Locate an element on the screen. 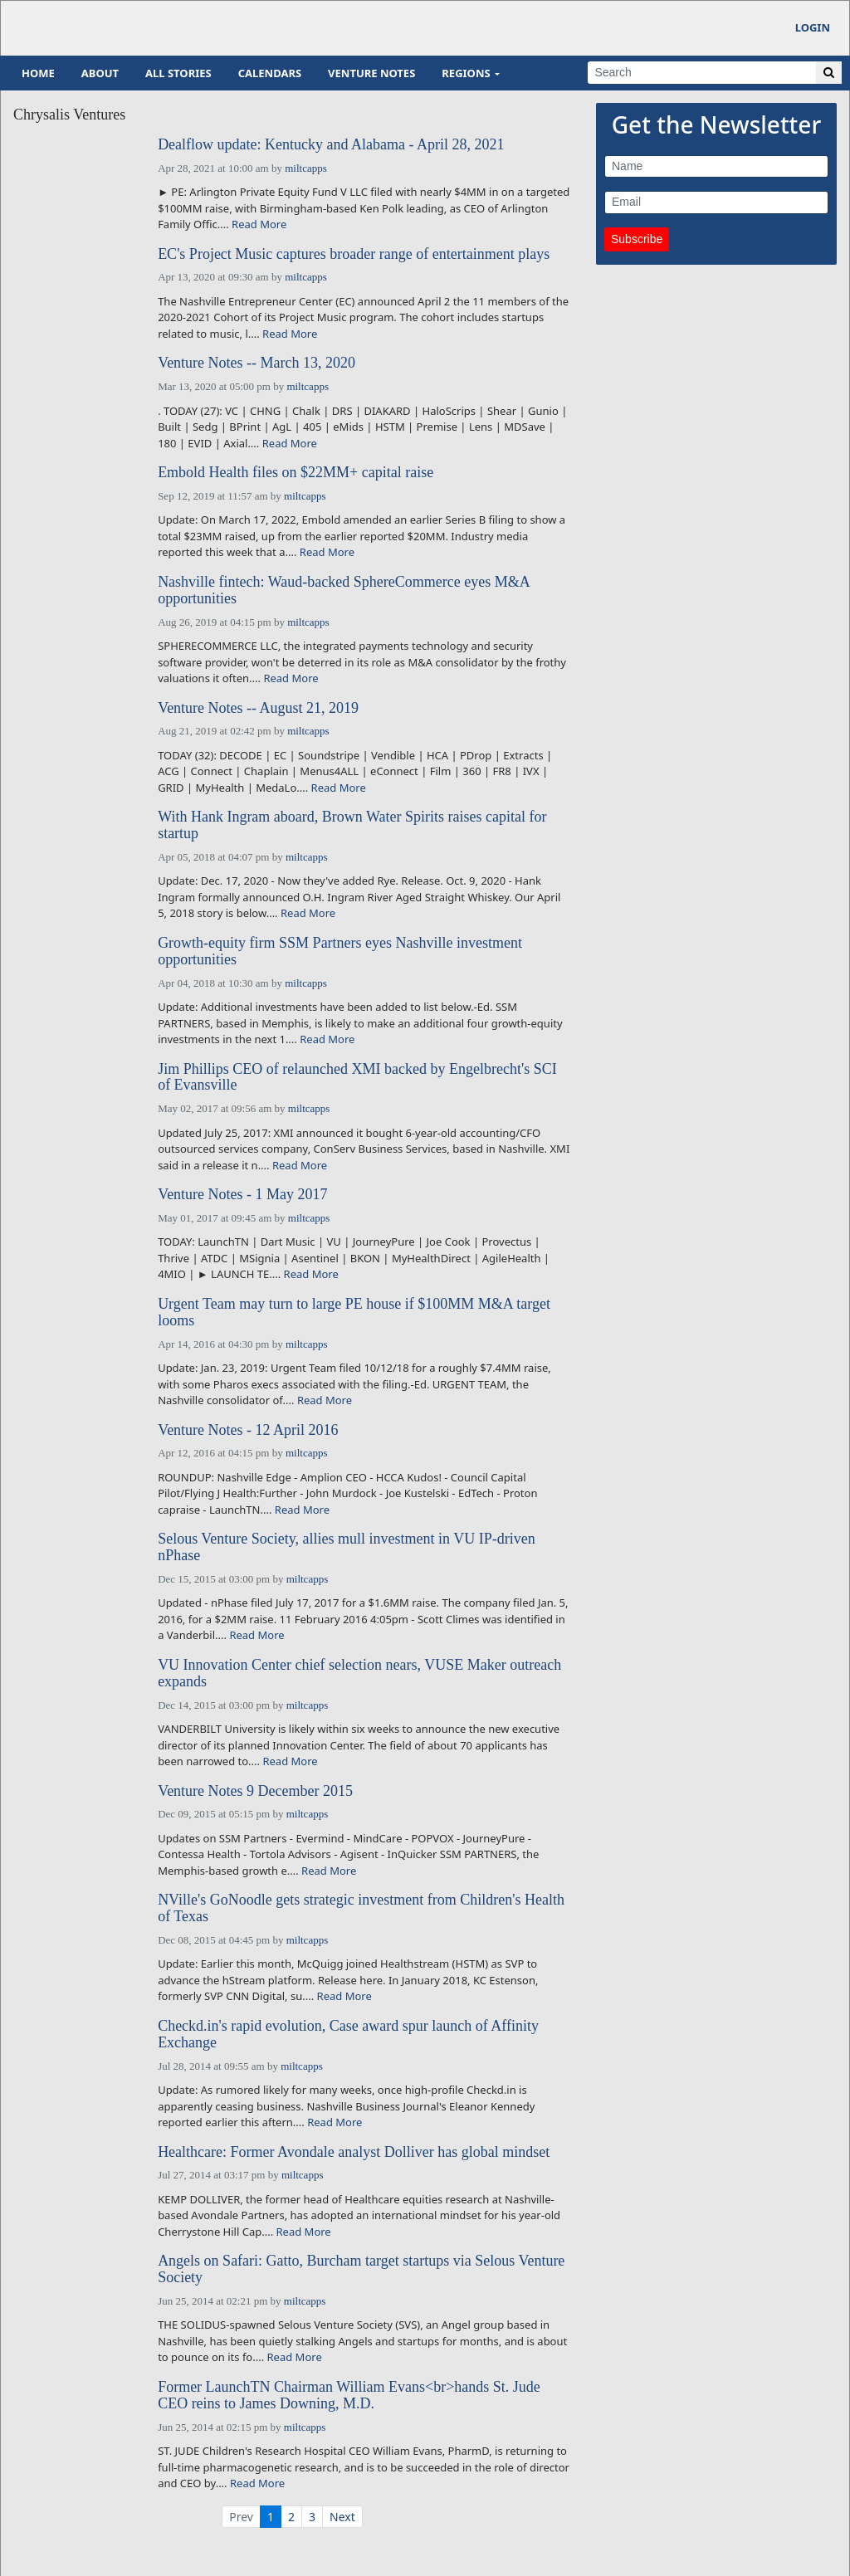 This screenshot has width=850, height=2576. Venture Notes 9 December 2015 is located at coordinates (255, 1791).